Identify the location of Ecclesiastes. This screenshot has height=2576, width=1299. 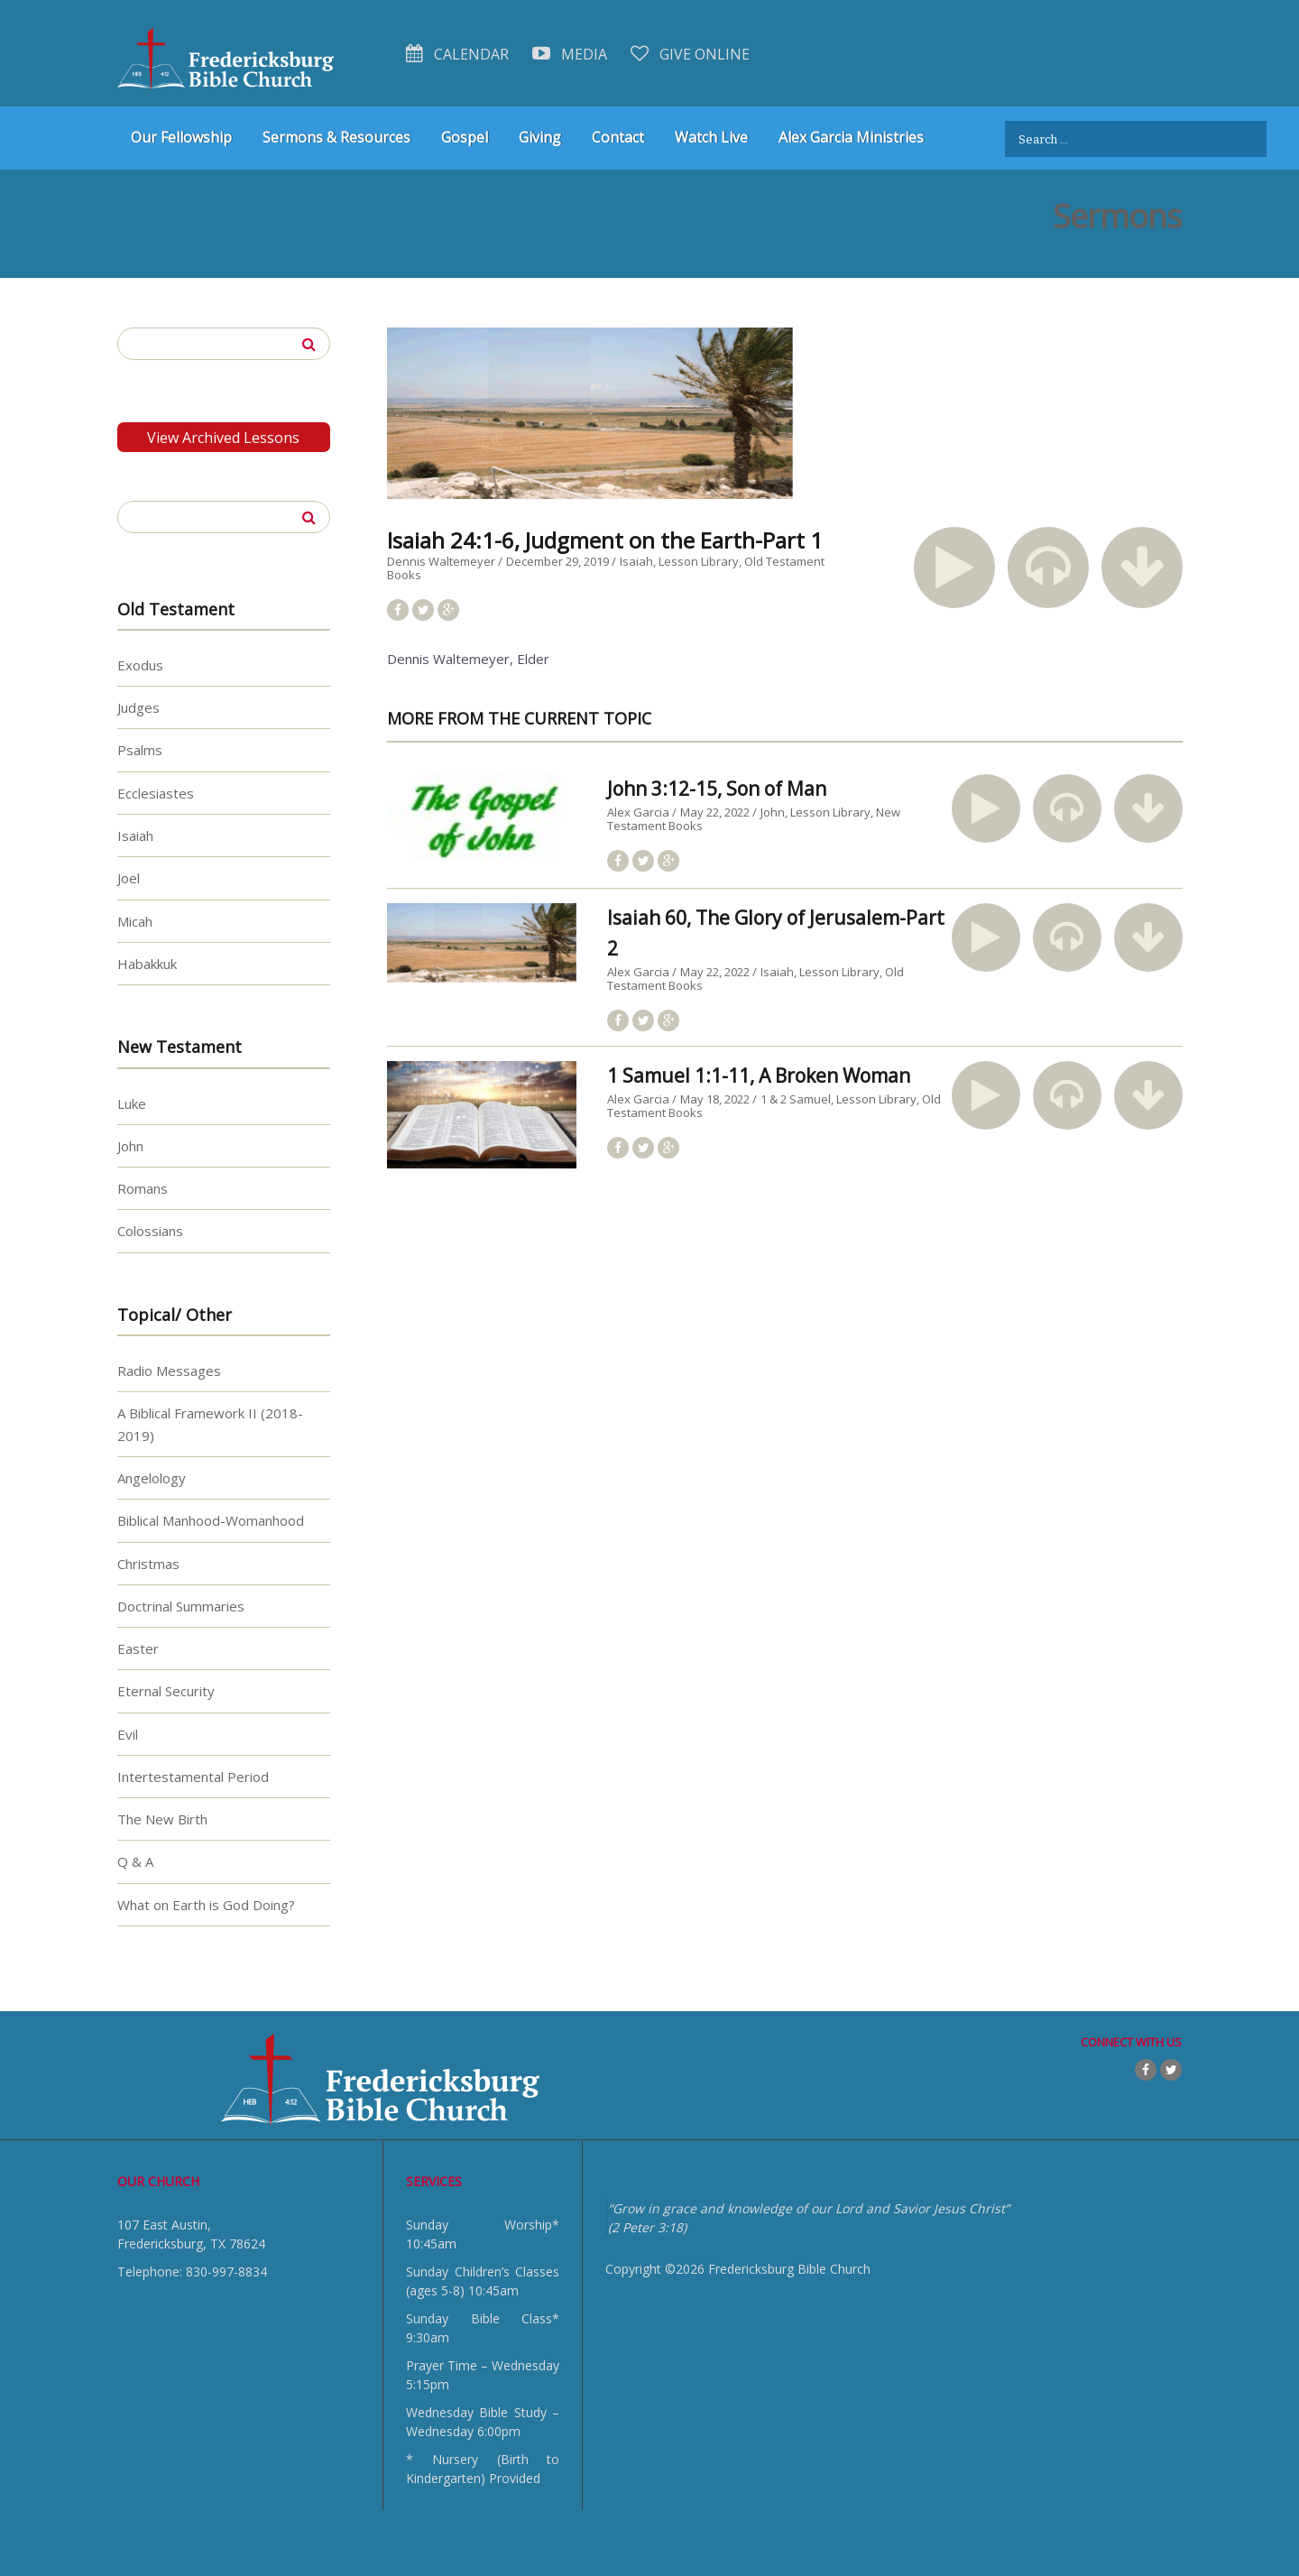
(155, 792).